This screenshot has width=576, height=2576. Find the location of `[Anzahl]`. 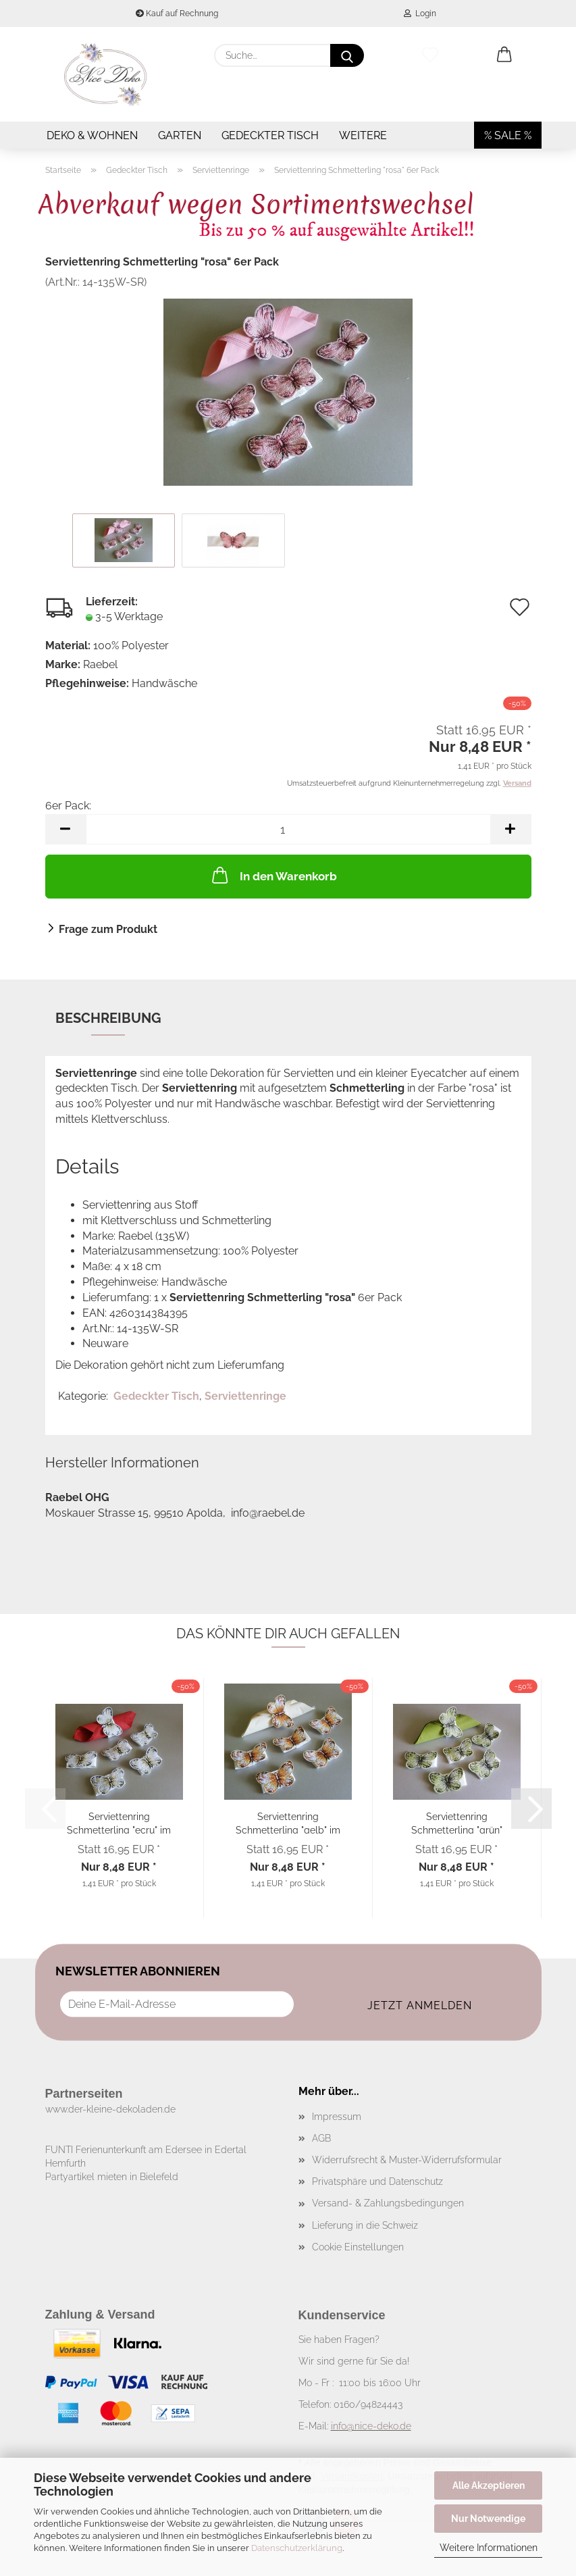

[Anzahl] is located at coordinates (288, 829).